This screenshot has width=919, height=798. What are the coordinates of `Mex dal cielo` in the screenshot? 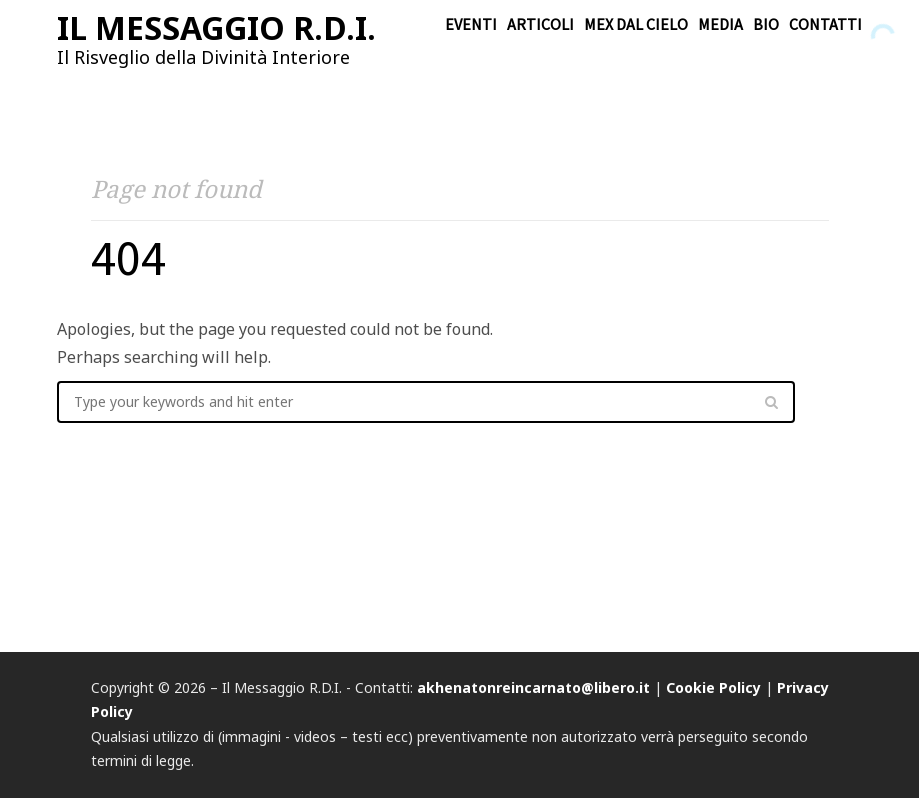 It's located at (636, 24).